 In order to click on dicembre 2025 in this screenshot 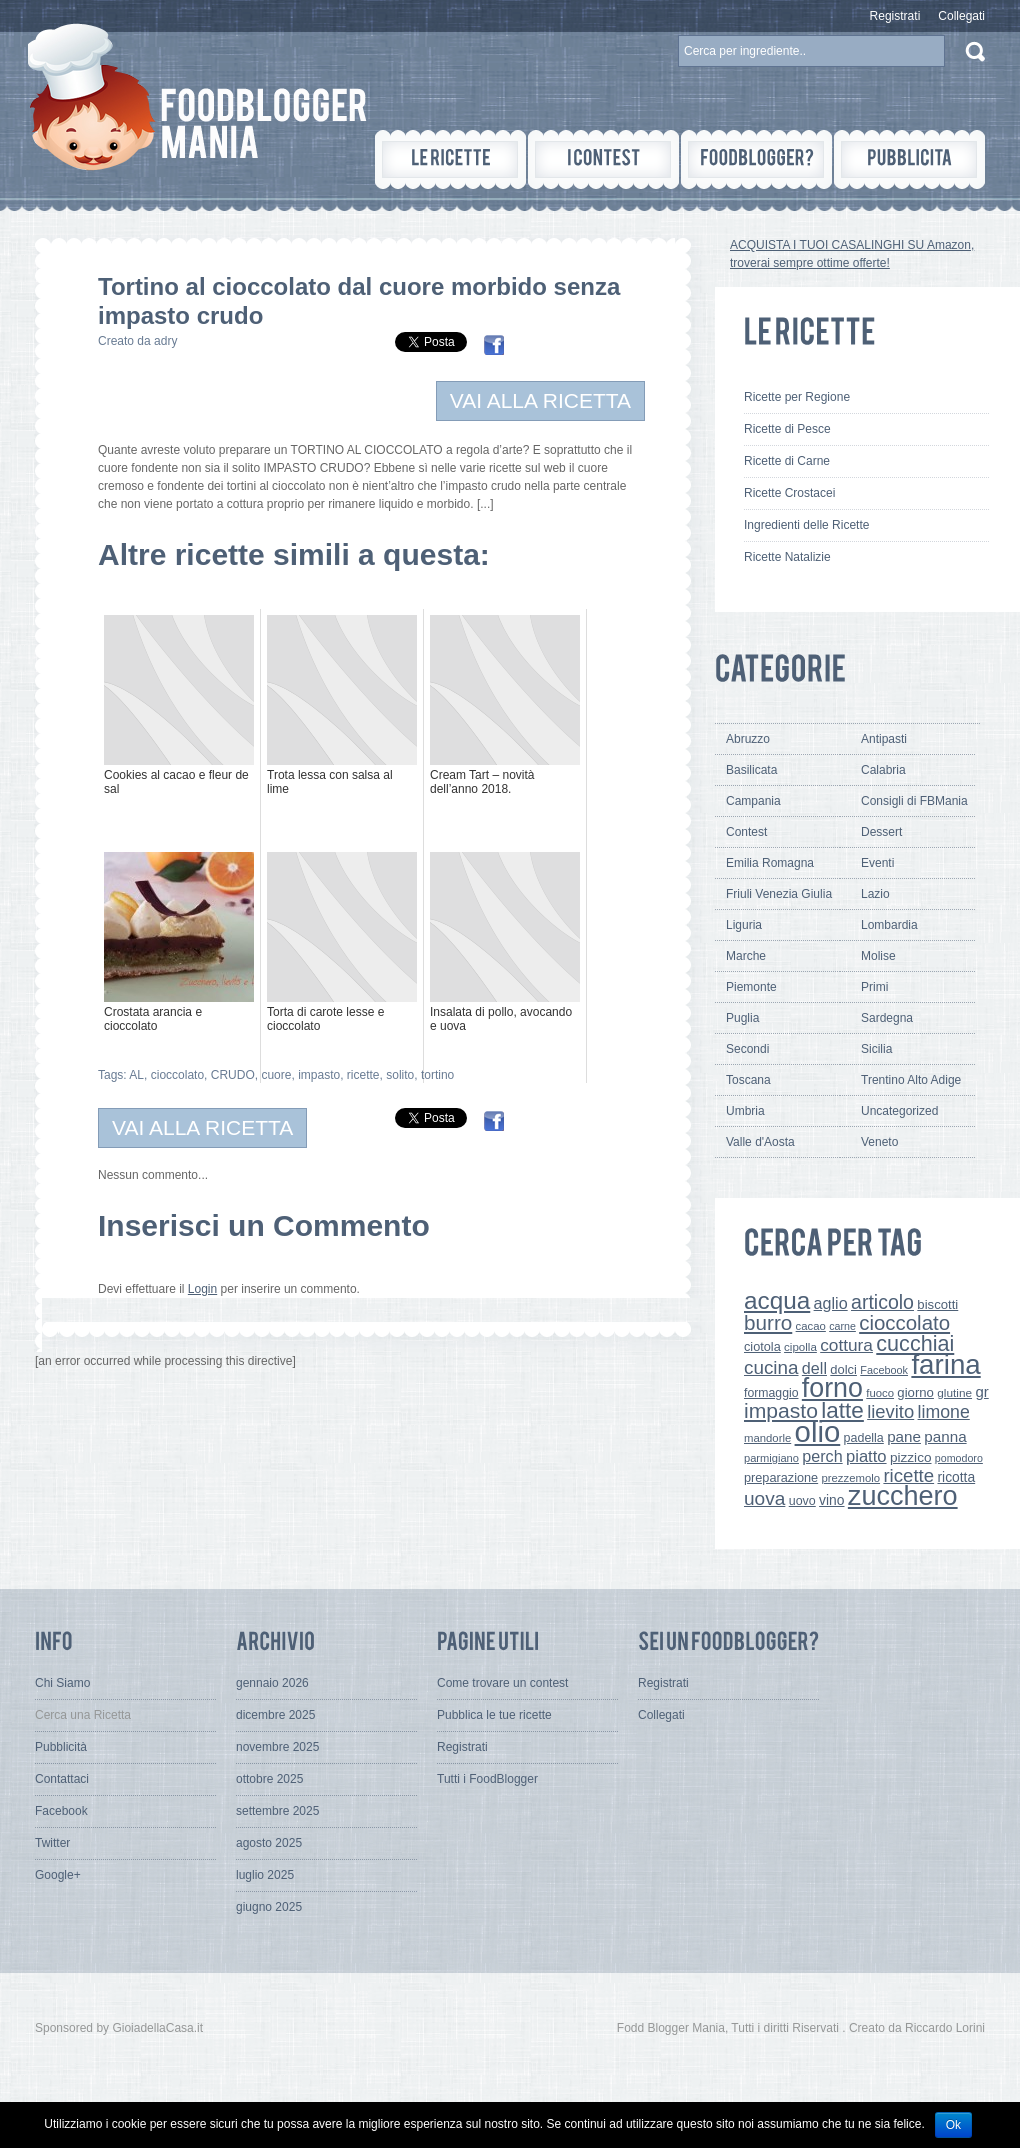, I will do `click(275, 1715)`.